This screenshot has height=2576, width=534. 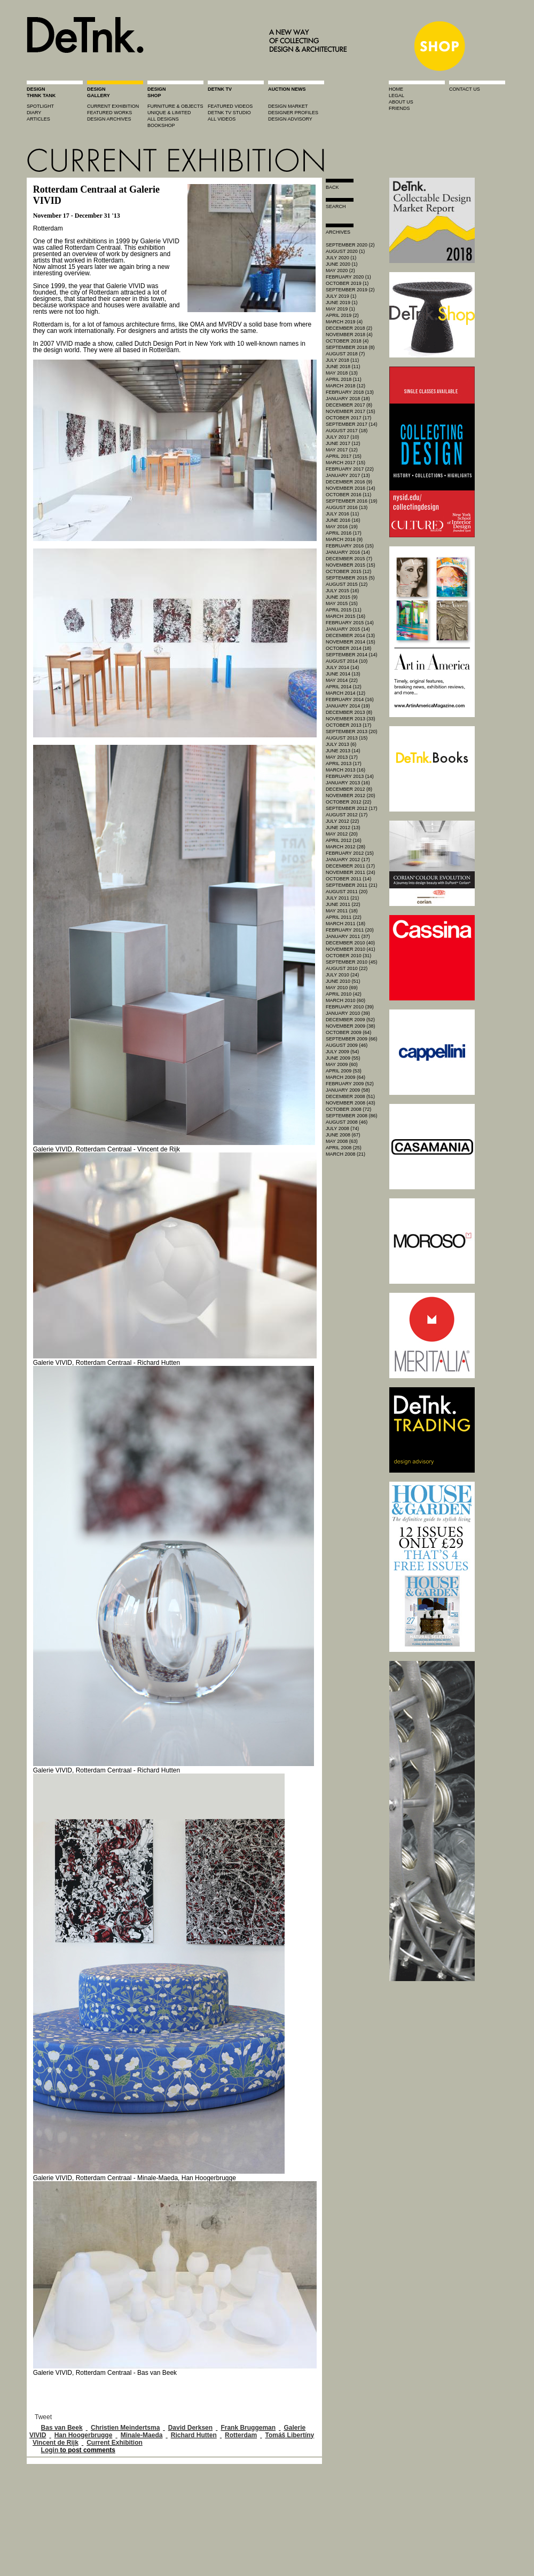 I want to click on May 2009 (60), so click(x=342, y=1064).